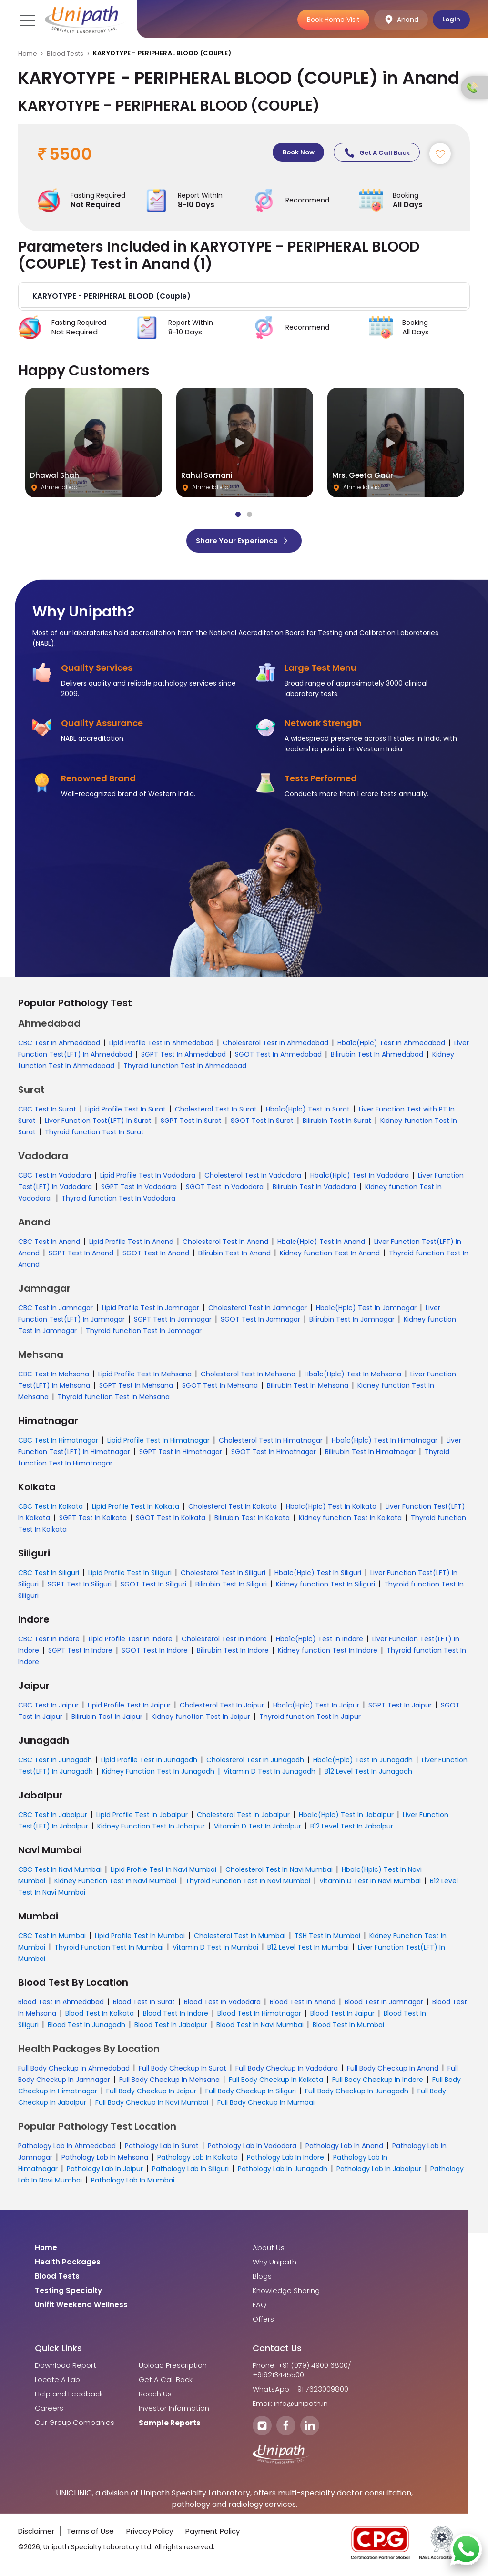 Image resolution: width=488 pixels, height=2576 pixels. I want to click on Investor Information, so click(174, 2411).